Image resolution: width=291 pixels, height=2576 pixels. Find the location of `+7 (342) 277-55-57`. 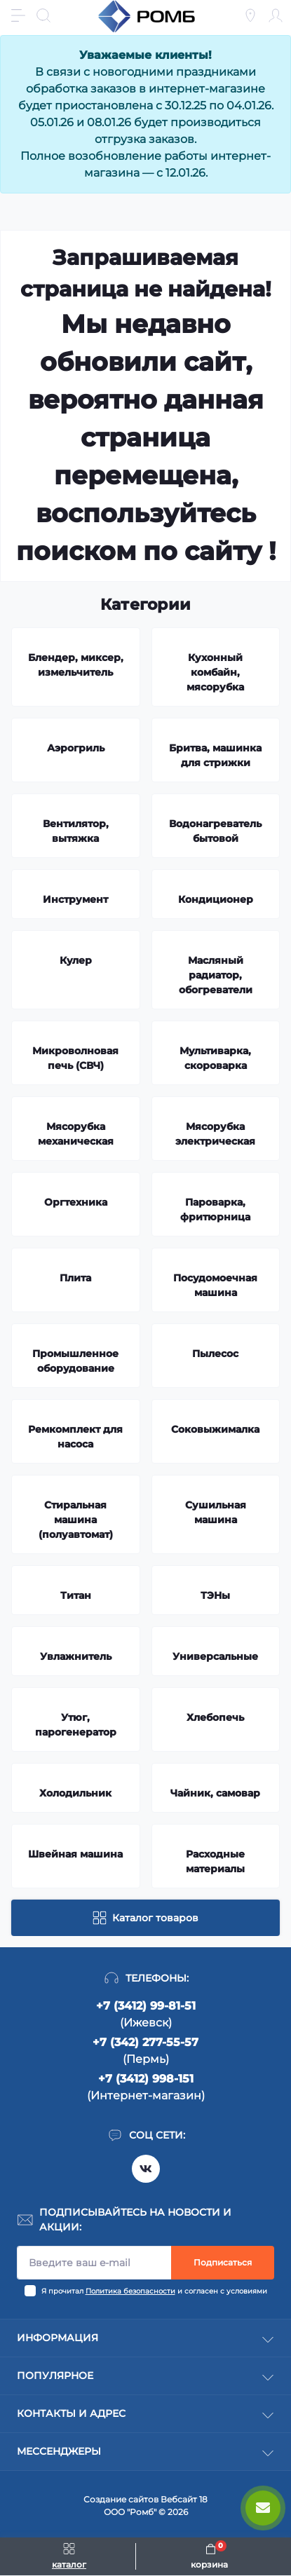

+7 (342) 277-55-57 is located at coordinates (145, 2042).